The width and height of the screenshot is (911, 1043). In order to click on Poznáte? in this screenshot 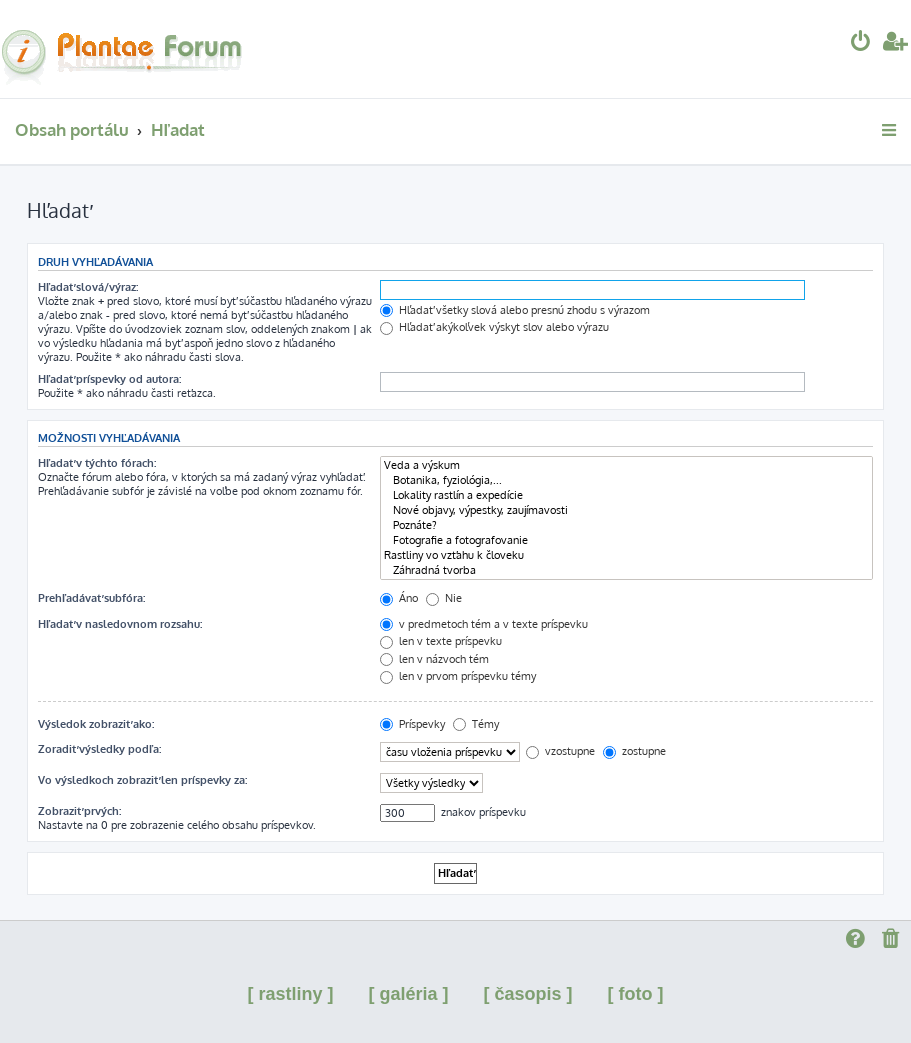, I will do `click(626, 525)`.